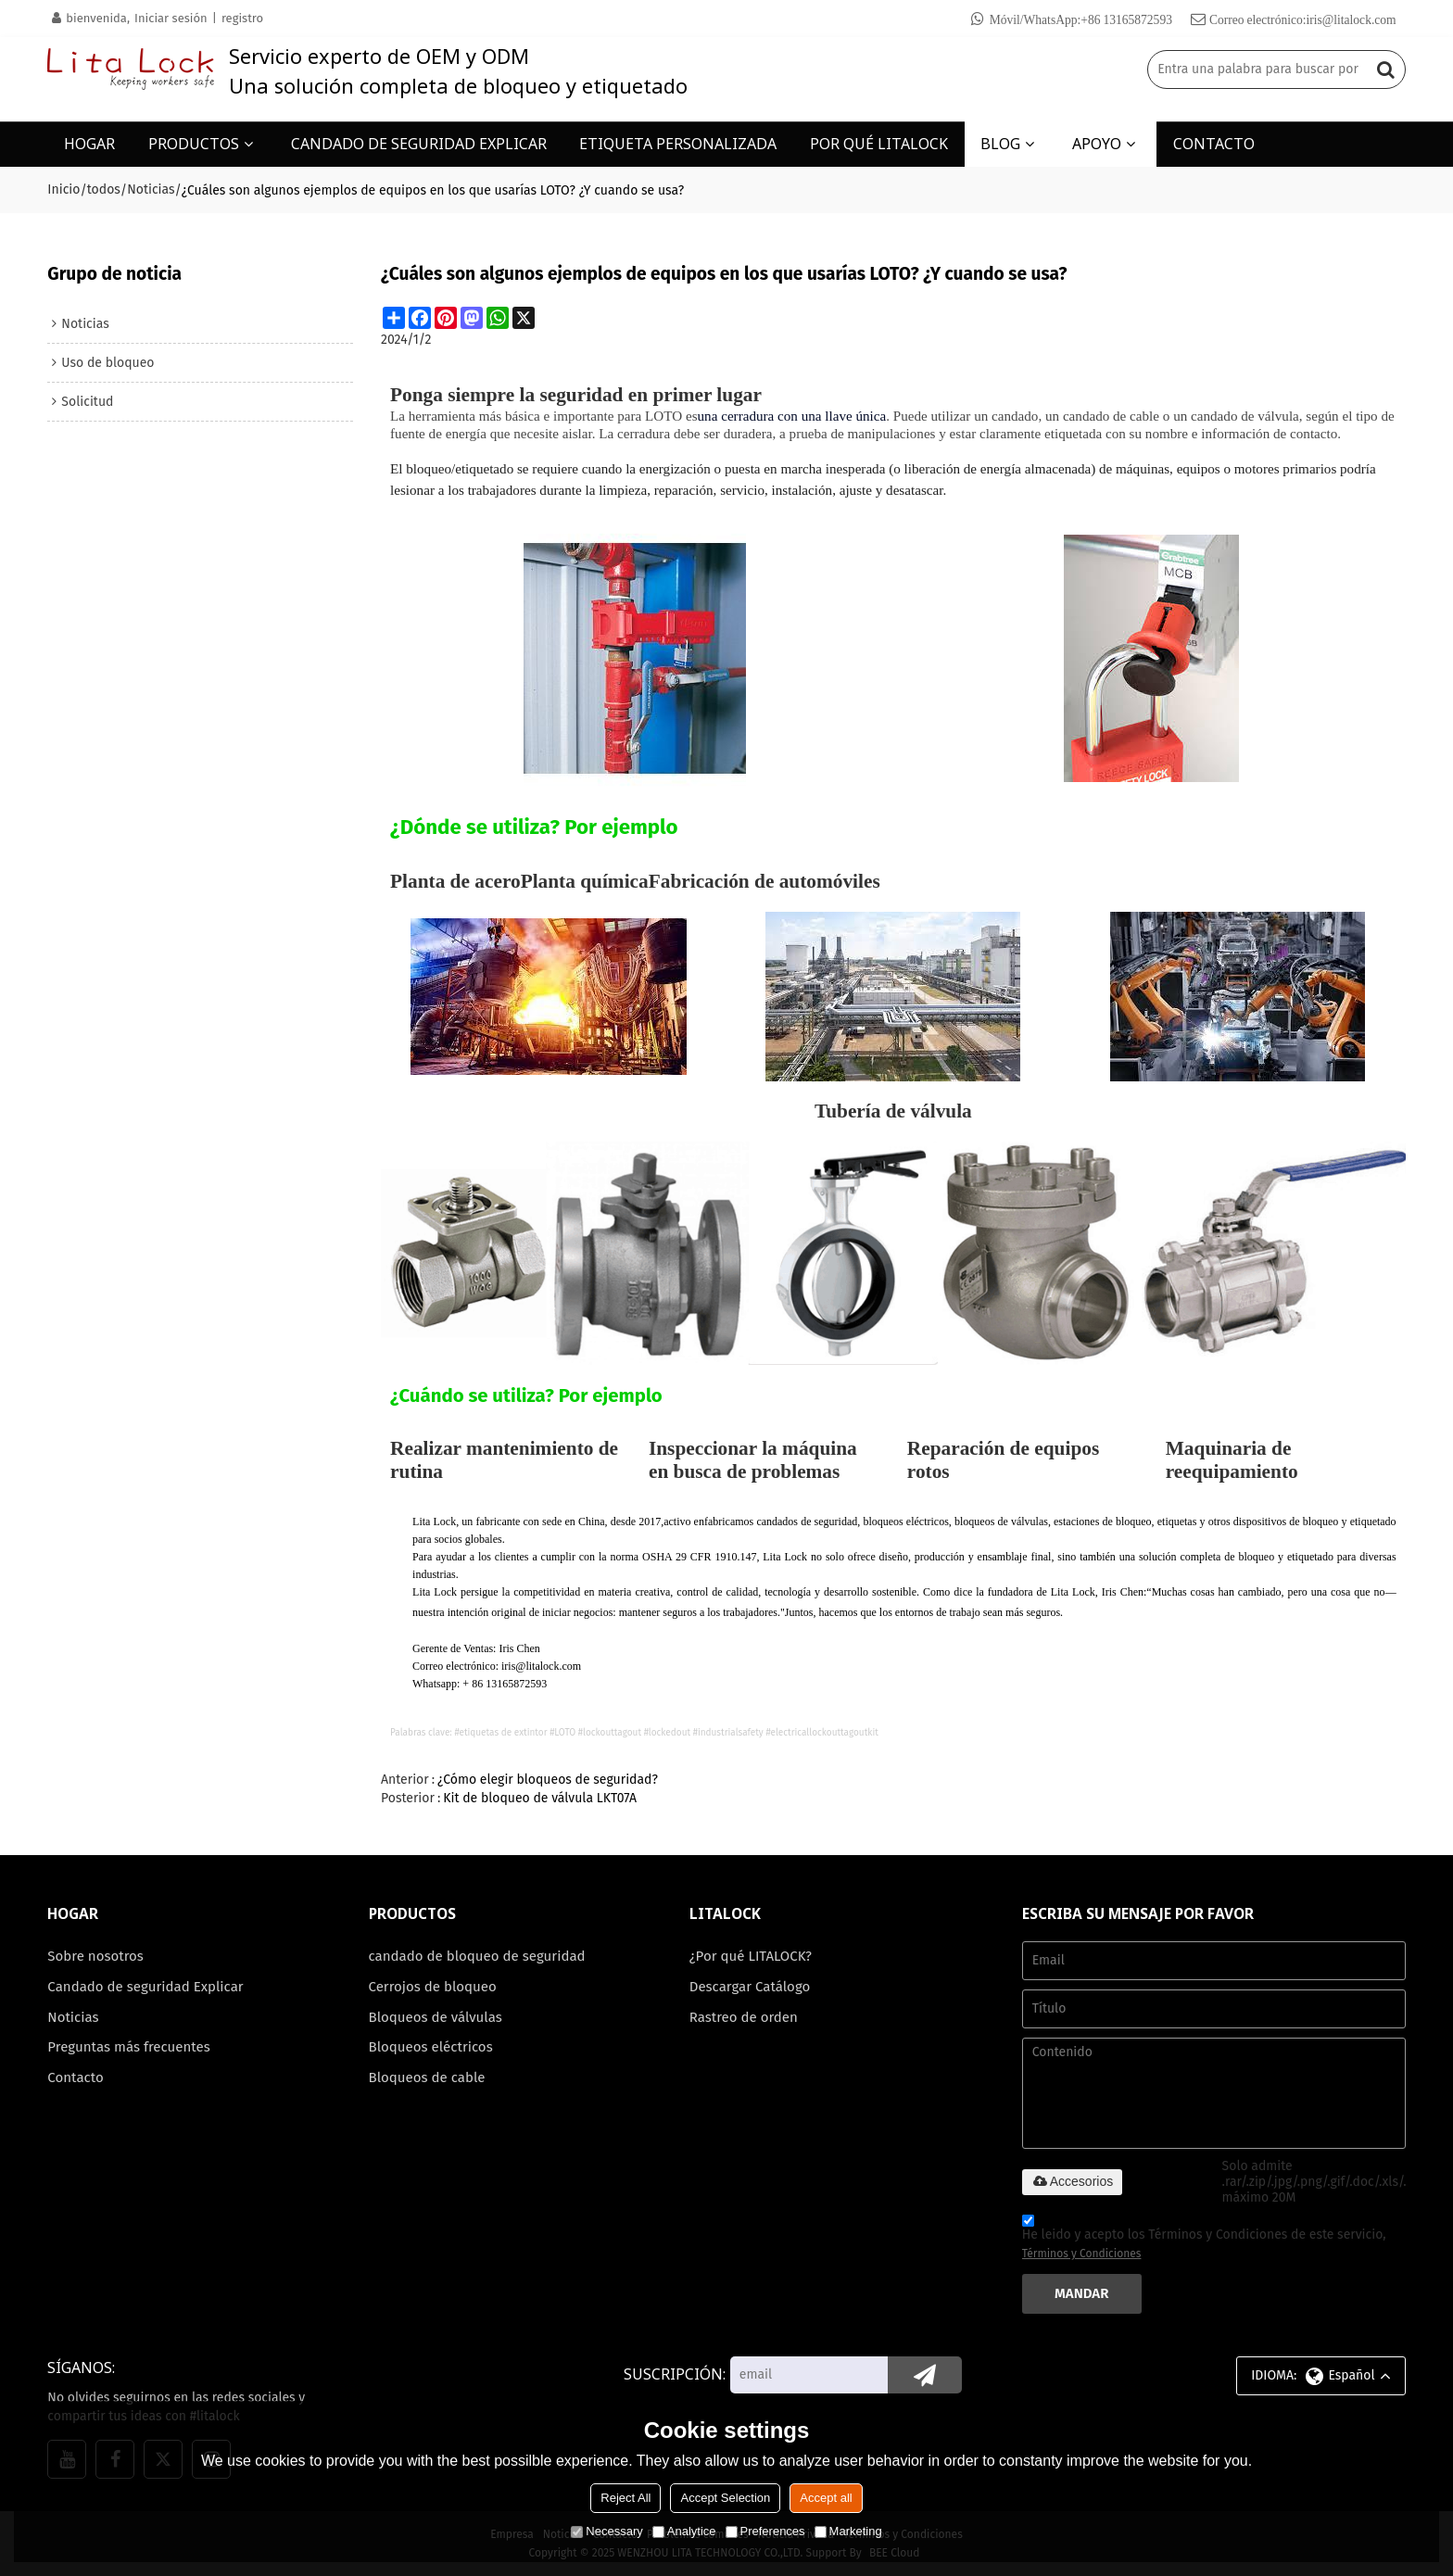 The height and width of the screenshot is (2576, 1453). What do you see at coordinates (193, 143) in the screenshot?
I see `PRODUCTOS` at bounding box center [193, 143].